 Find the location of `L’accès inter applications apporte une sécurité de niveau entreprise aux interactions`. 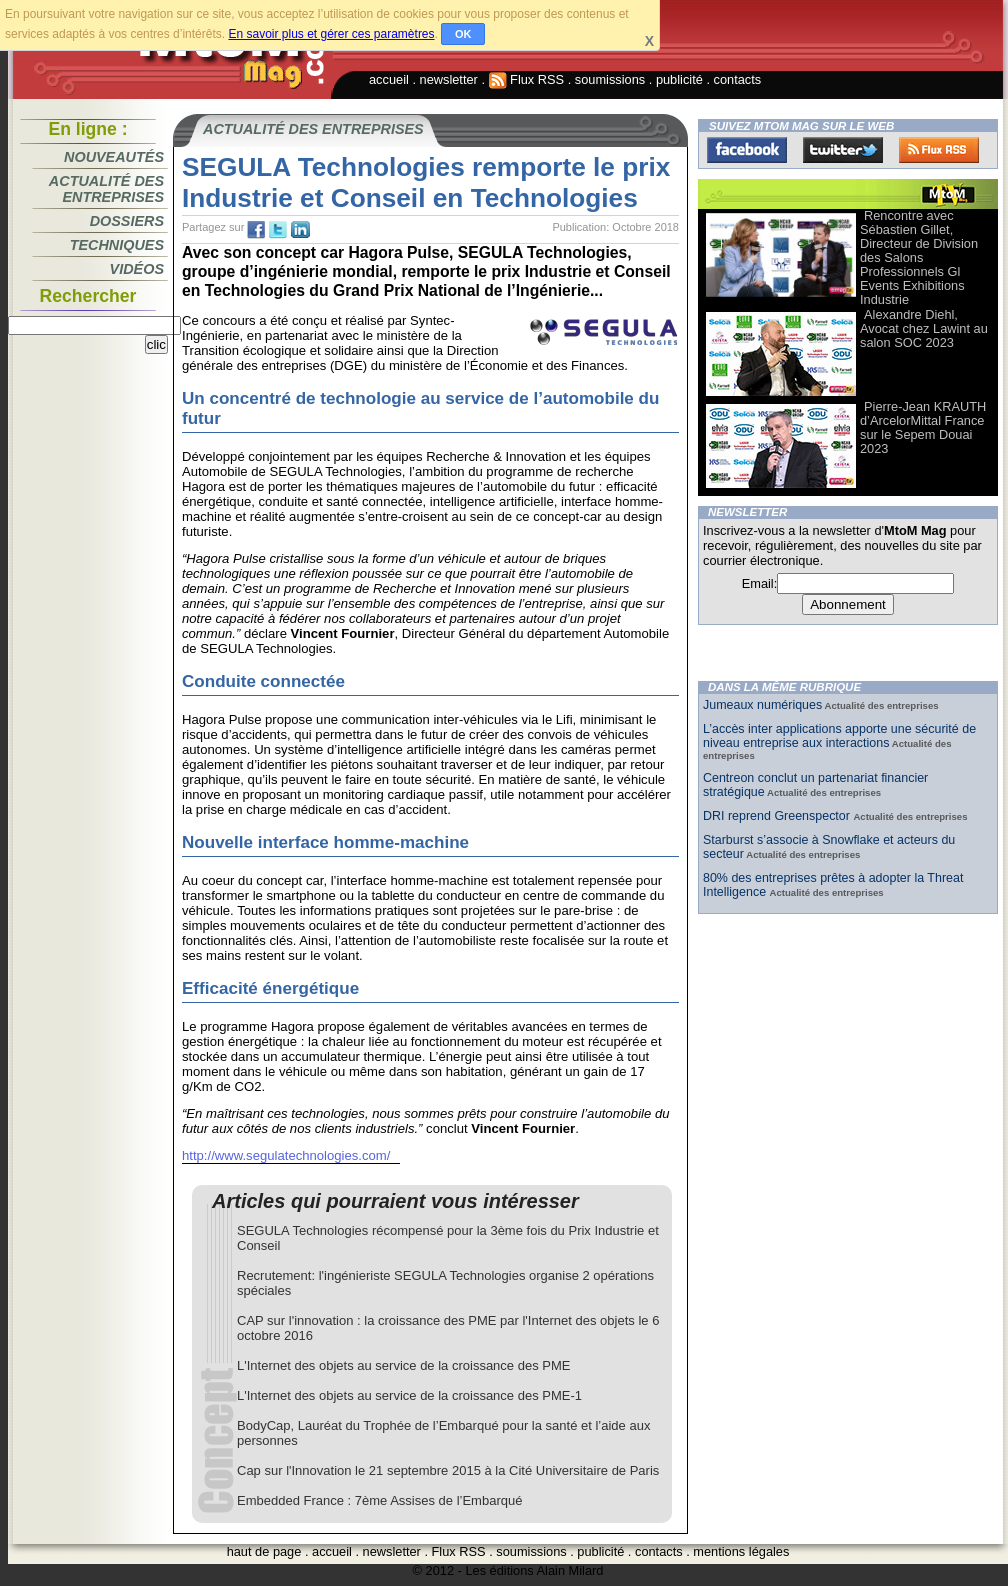

L’accès inter applications apporte une sécurité de niveau entreprise aux interactions is located at coordinates (839, 736).